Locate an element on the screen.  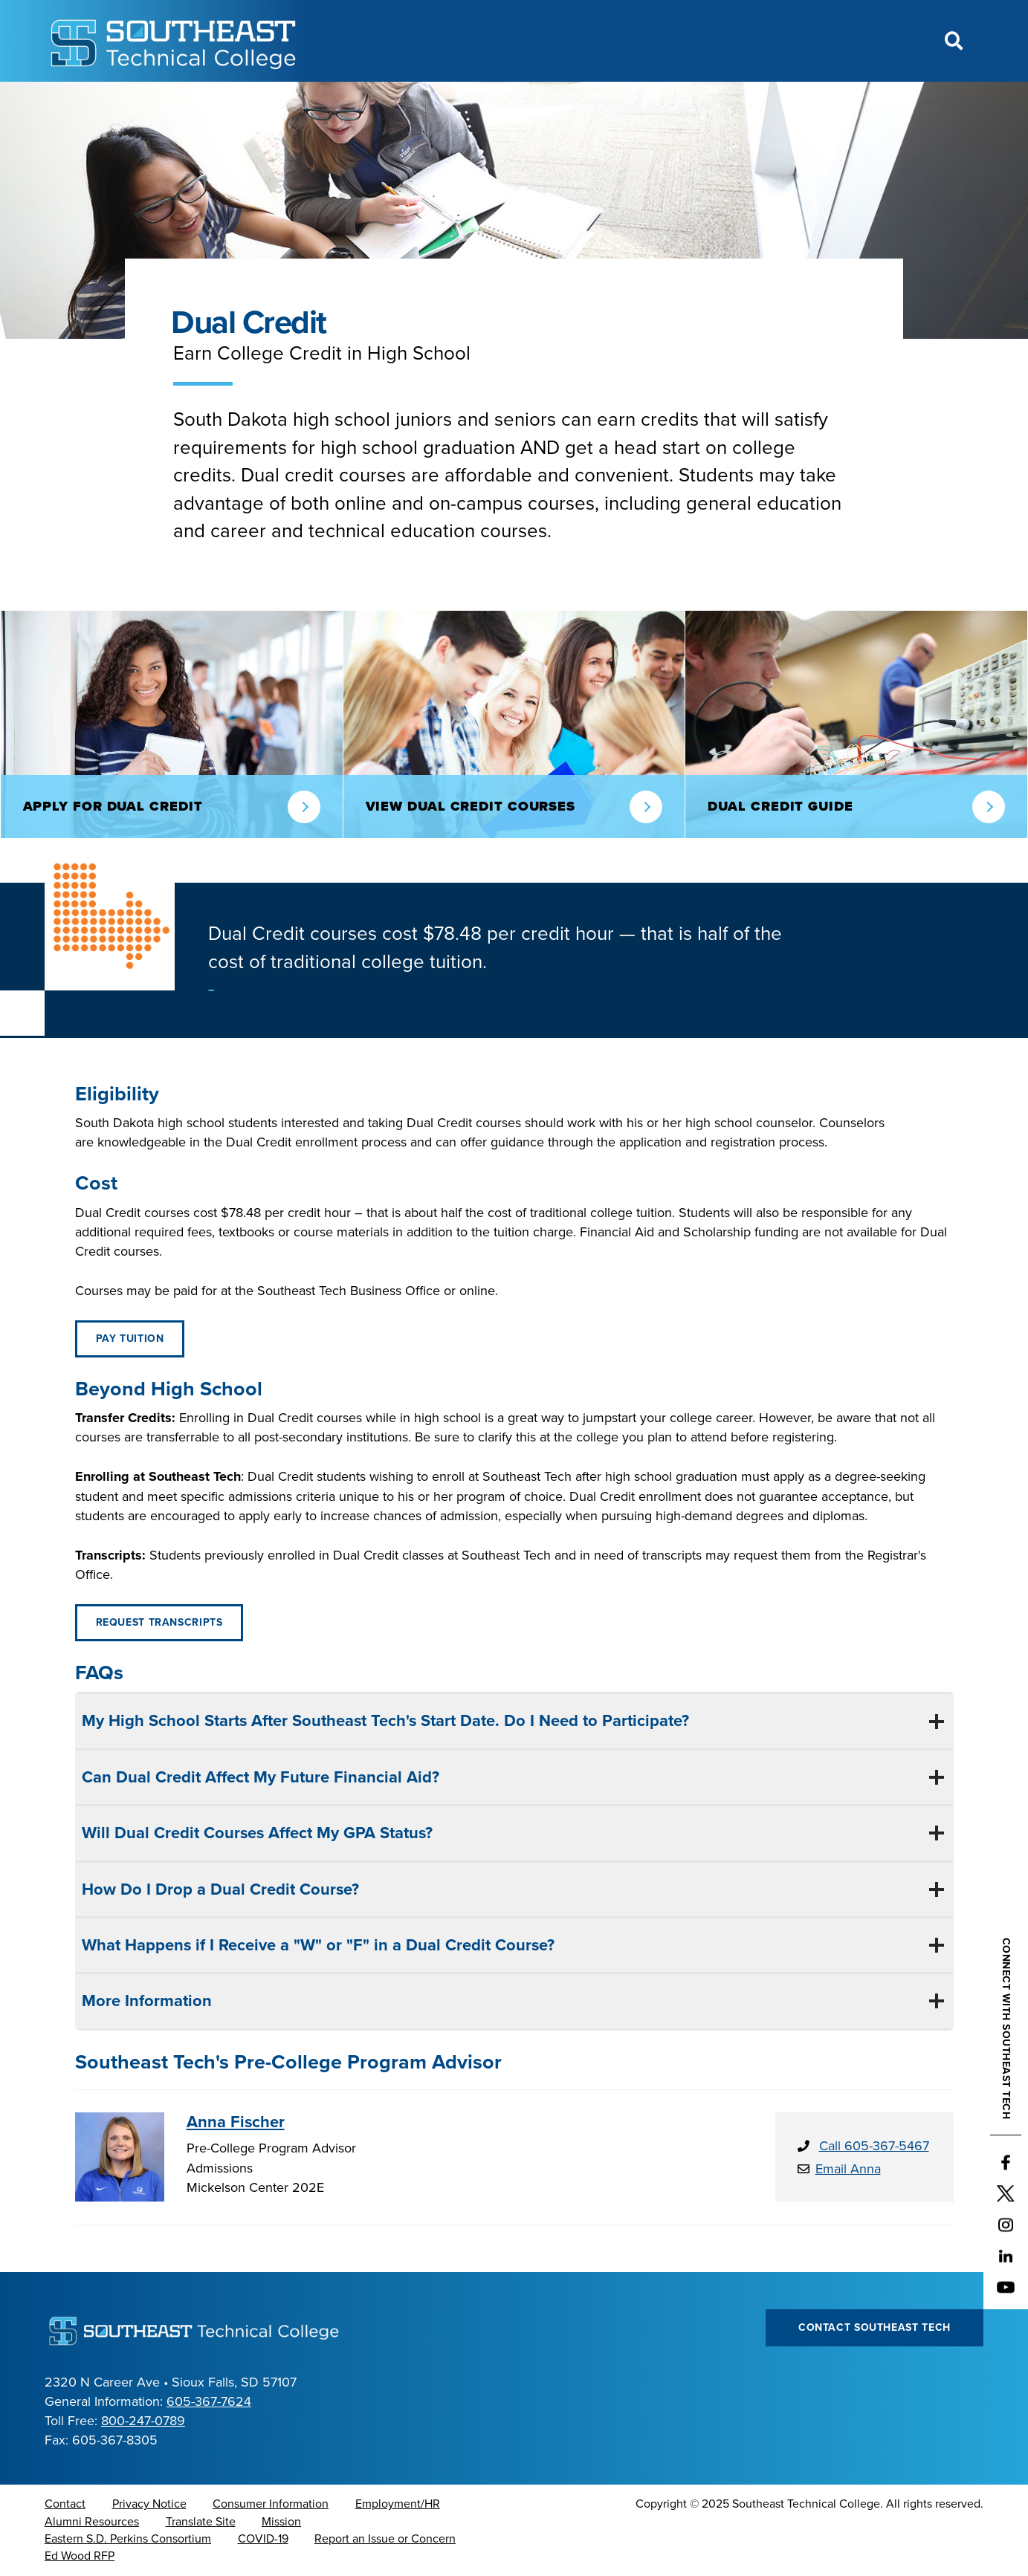
Eastern S.D. Perkins Consortium is located at coordinates (128, 2538).